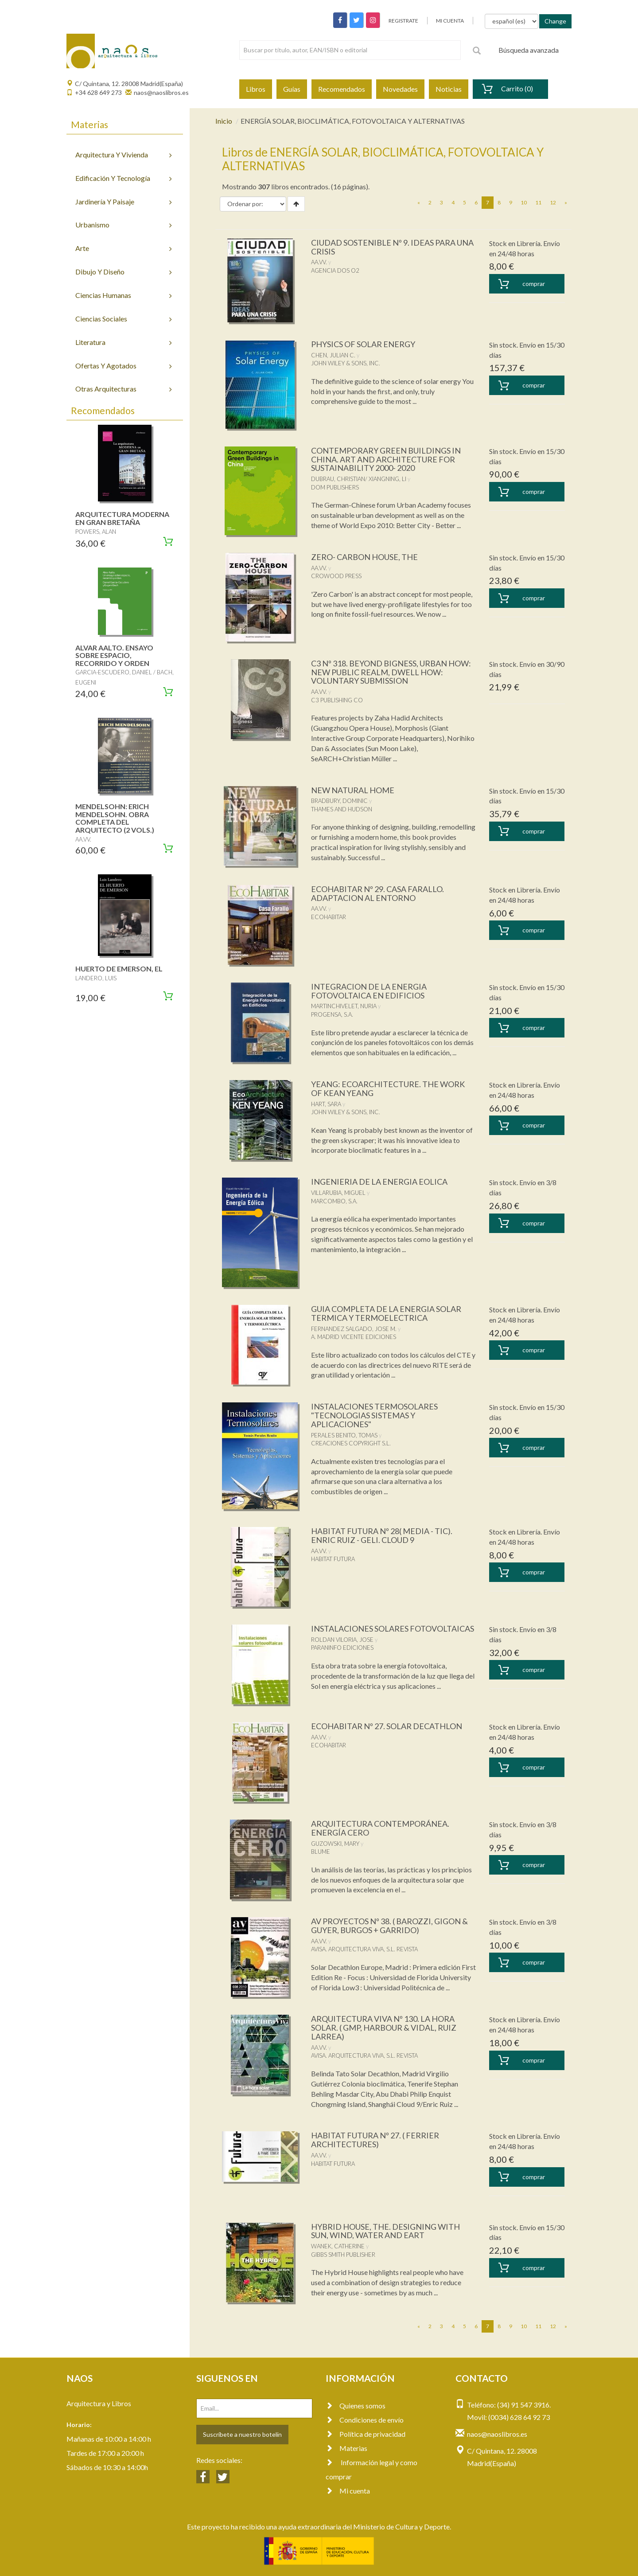 The width and height of the screenshot is (638, 2576). I want to click on C3 Nº 318. BEYOND BIGNESS, URBAN HOW: NEW PUBLIC REALM, DWELL HOW: VOLUNTARY SUBMISSION, so click(391, 672).